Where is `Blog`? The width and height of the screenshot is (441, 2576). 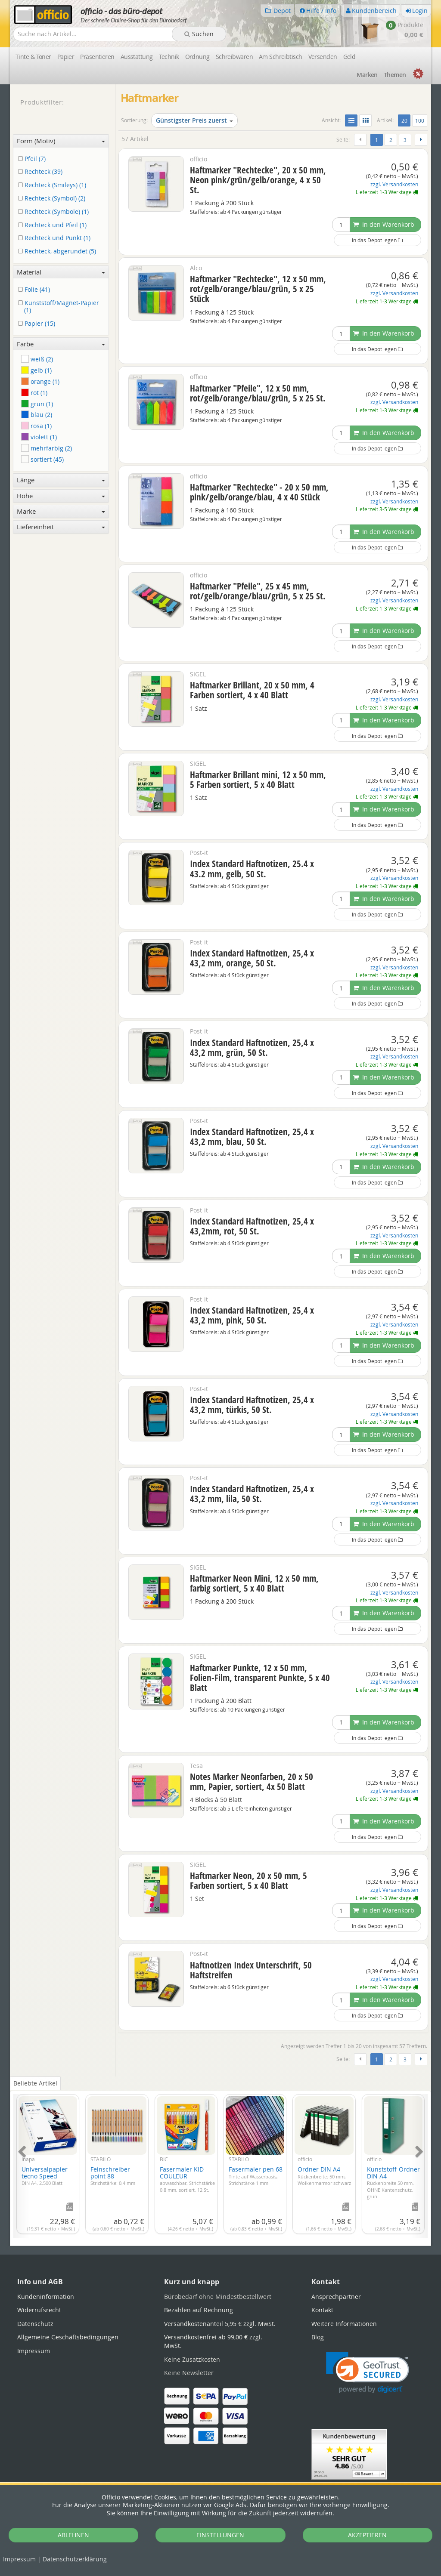
Blog is located at coordinates (317, 2337).